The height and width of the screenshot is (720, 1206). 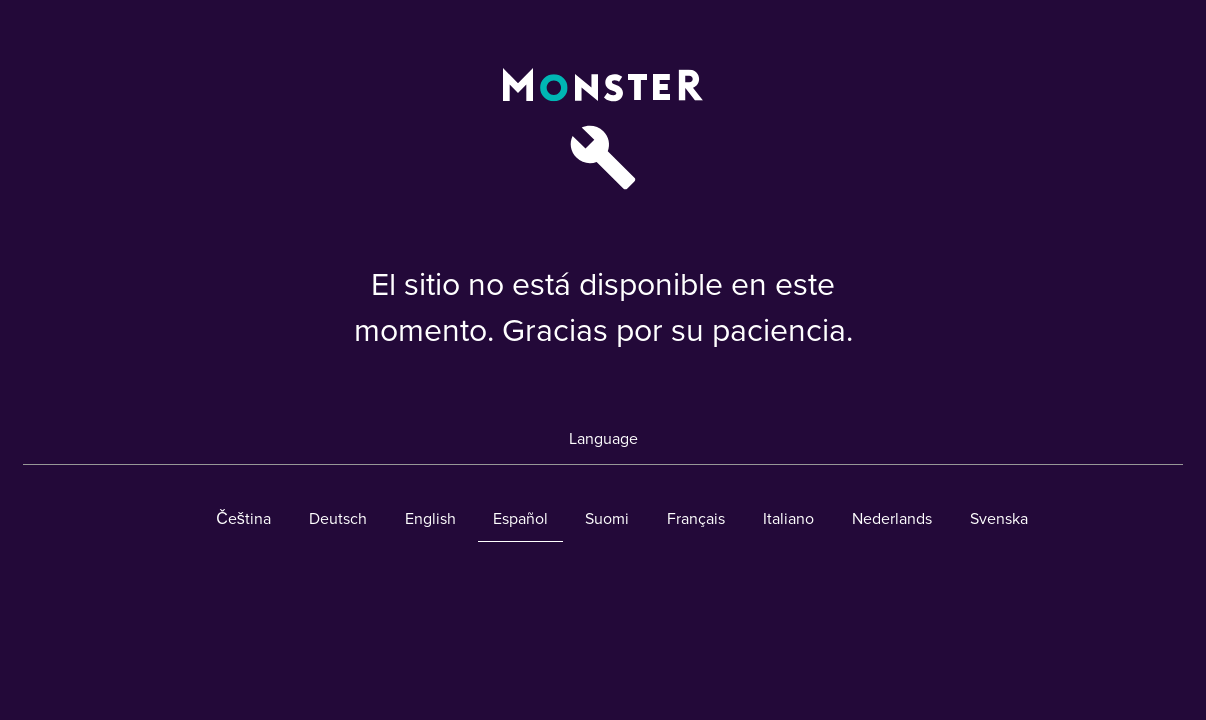 What do you see at coordinates (999, 519) in the screenshot?
I see `Svenska` at bounding box center [999, 519].